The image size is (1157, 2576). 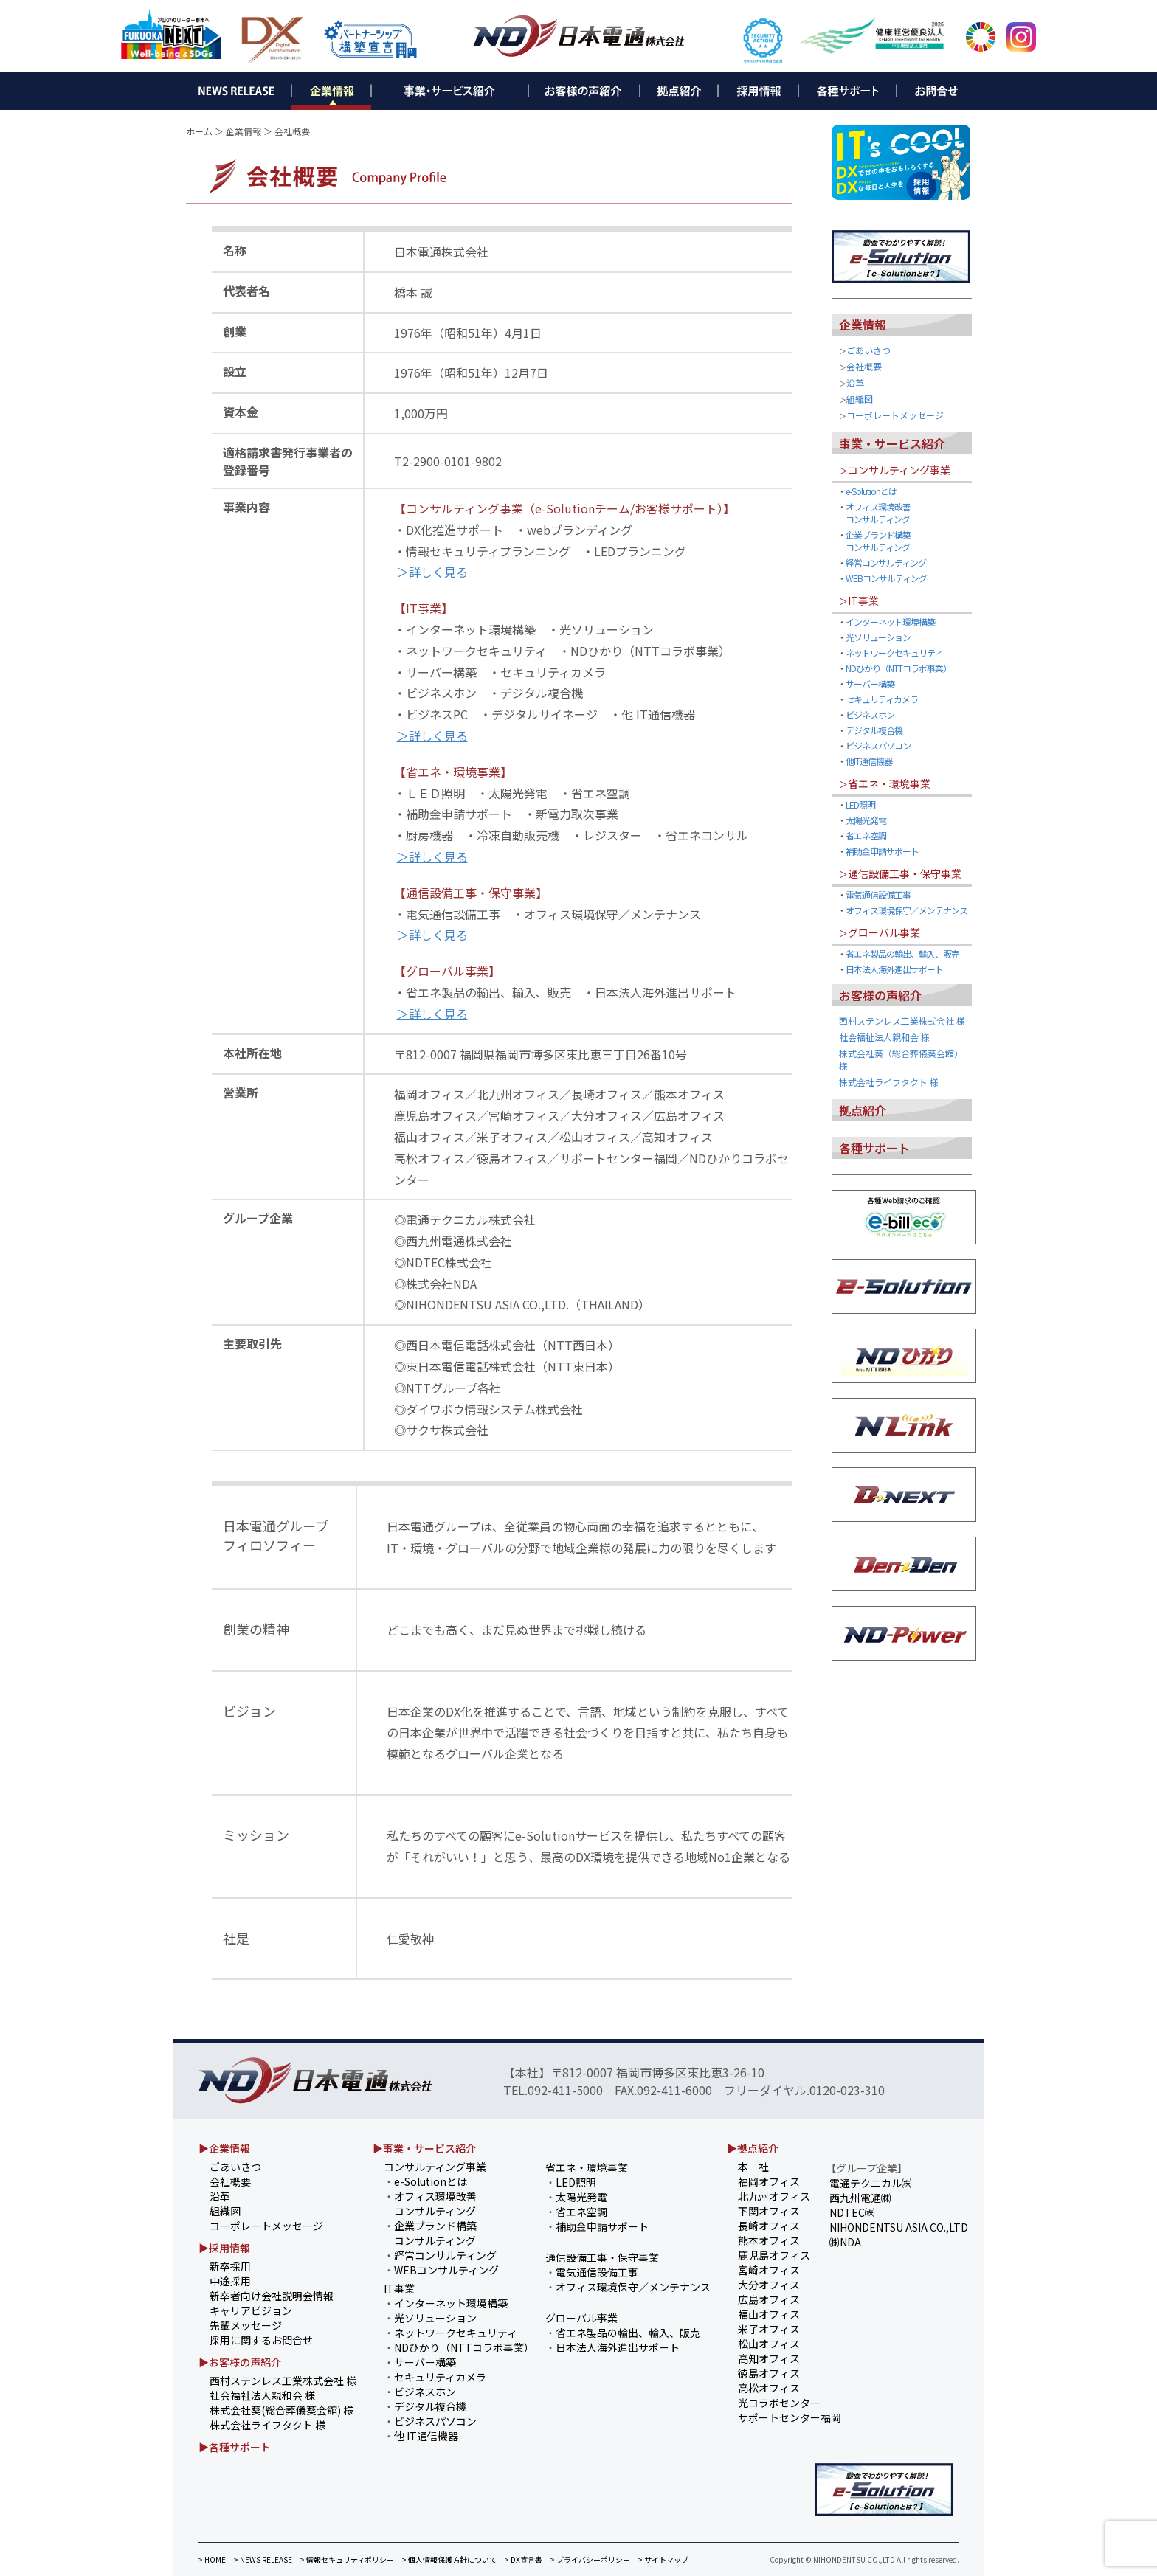 What do you see at coordinates (769, 2210) in the screenshot?
I see `下関オフィス` at bounding box center [769, 2210].